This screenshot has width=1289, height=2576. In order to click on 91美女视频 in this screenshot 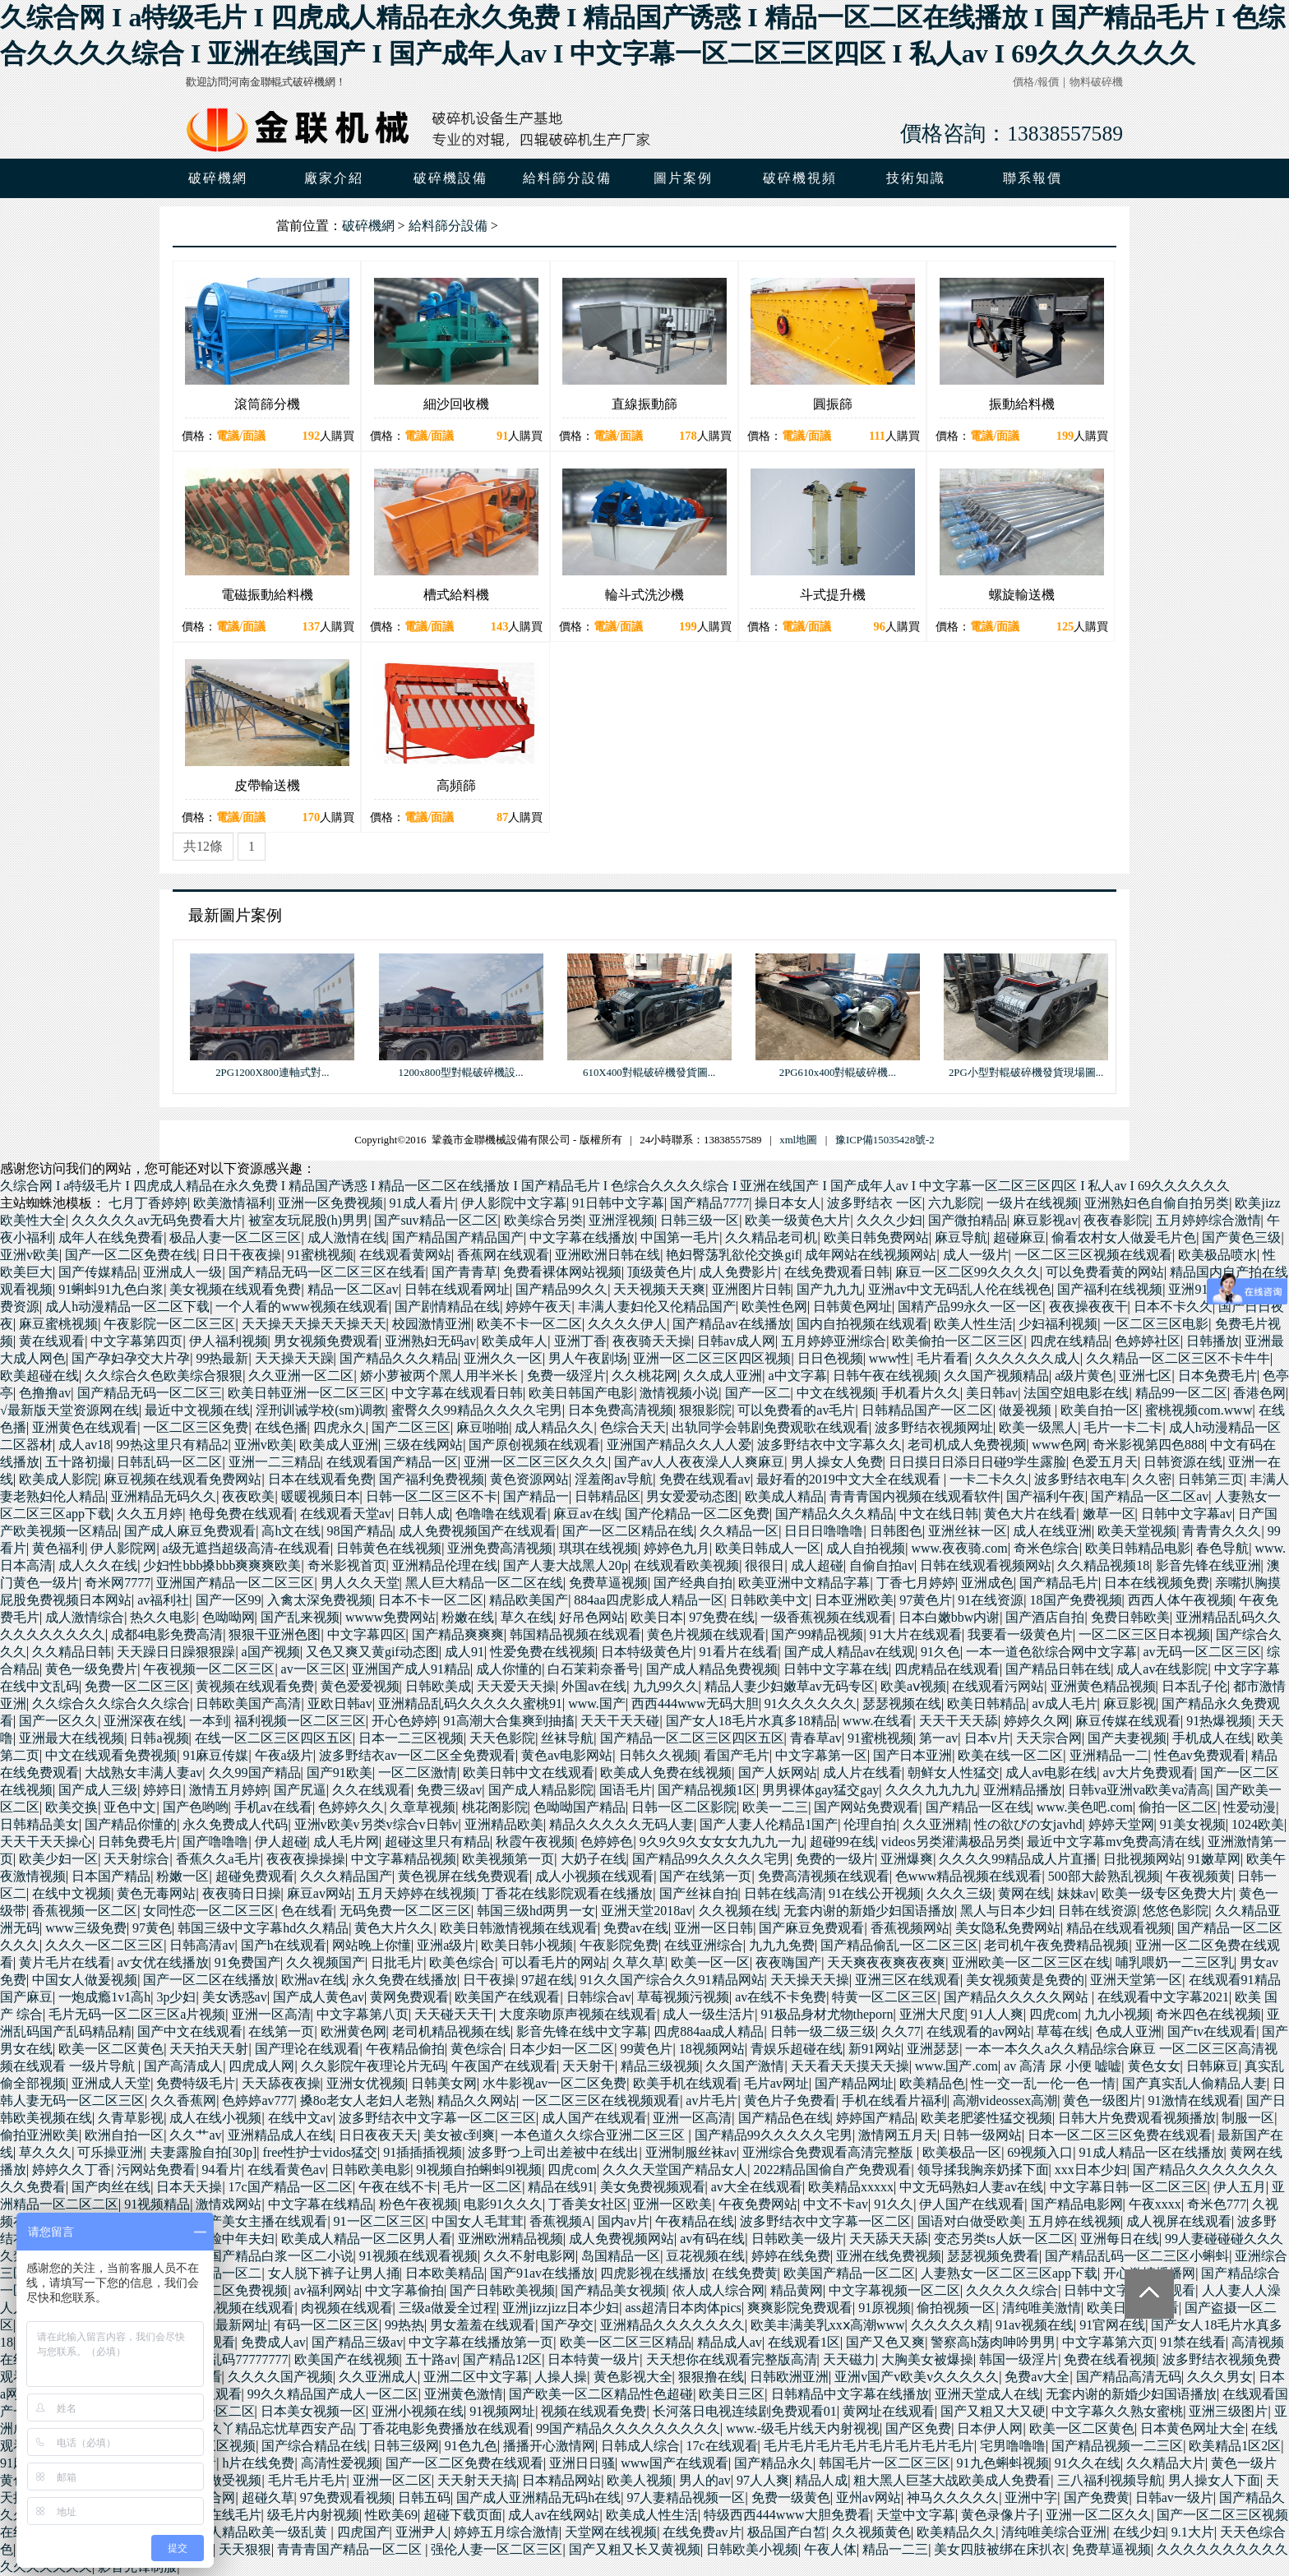, I will do `click(1193, 1824)`.